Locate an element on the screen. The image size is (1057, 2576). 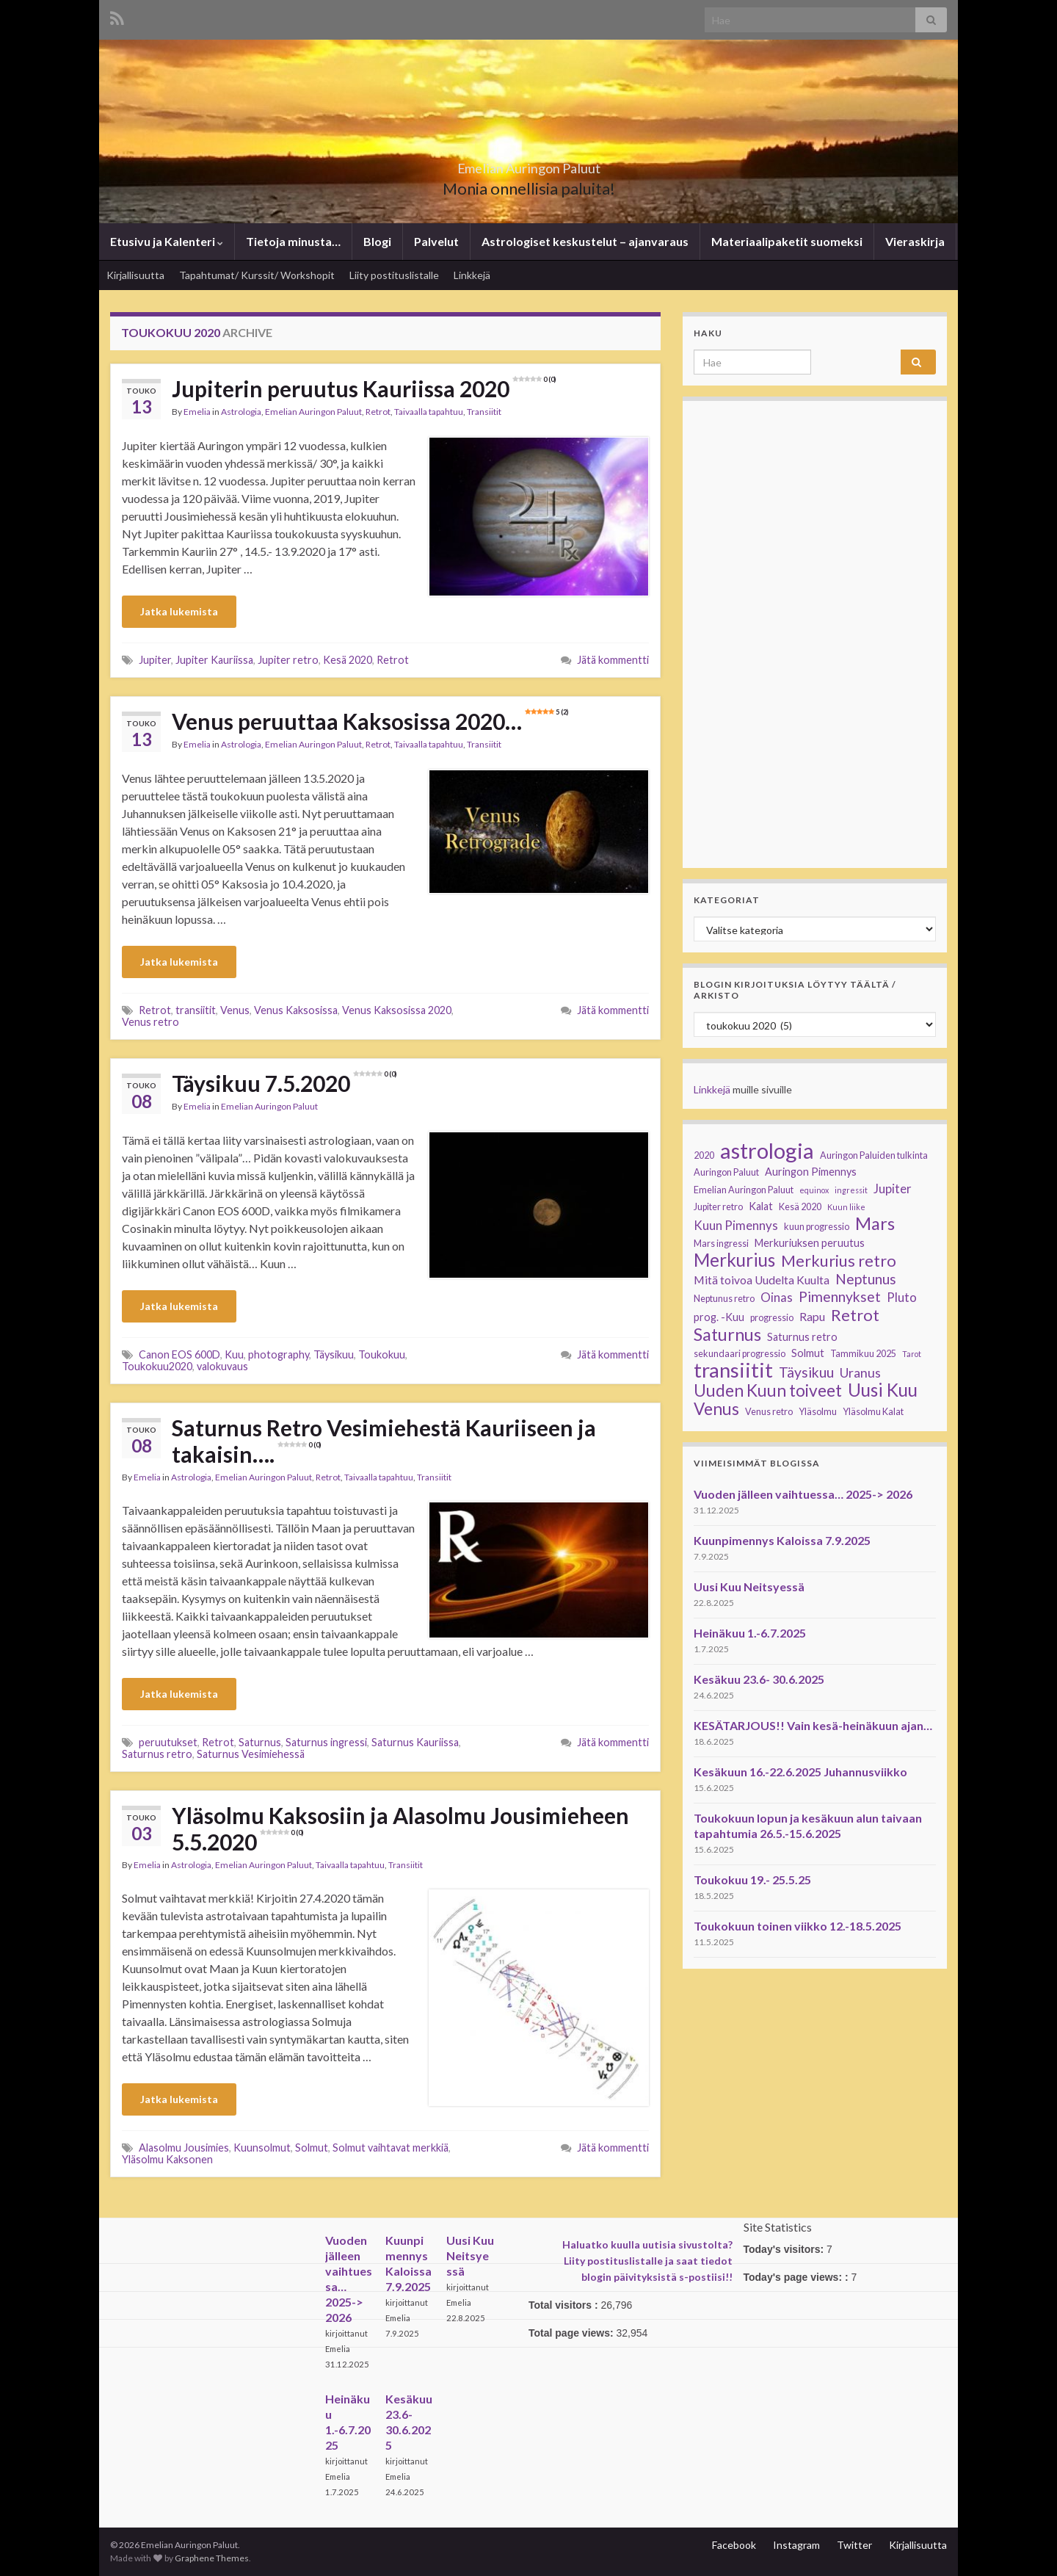
Merkurius [Merkurius (19 kohdetta)] is located at coordinates (734, 1260).